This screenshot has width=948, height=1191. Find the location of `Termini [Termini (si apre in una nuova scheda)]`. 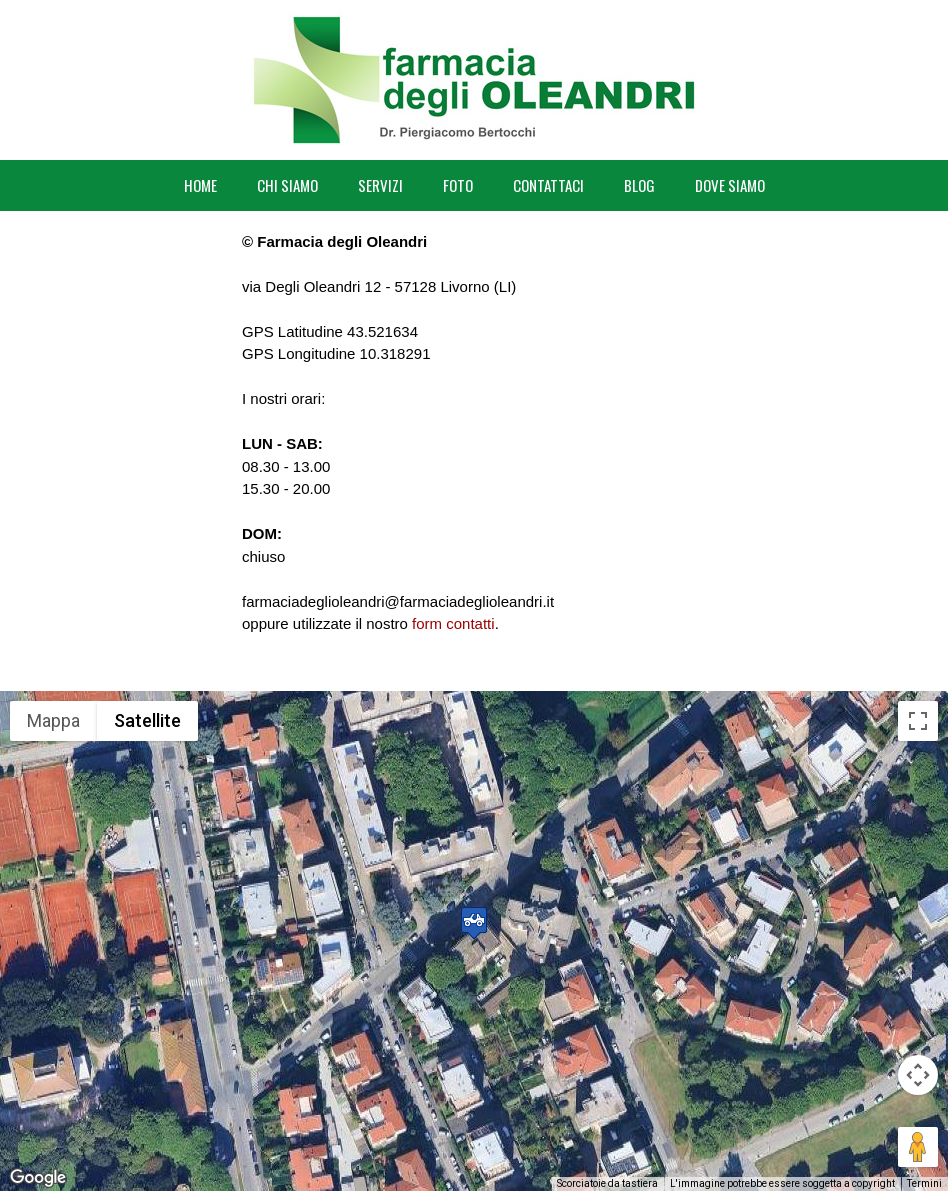

Termini [Termini (si apre in una nuova scheda)] is located at coordinates (924, 1183).